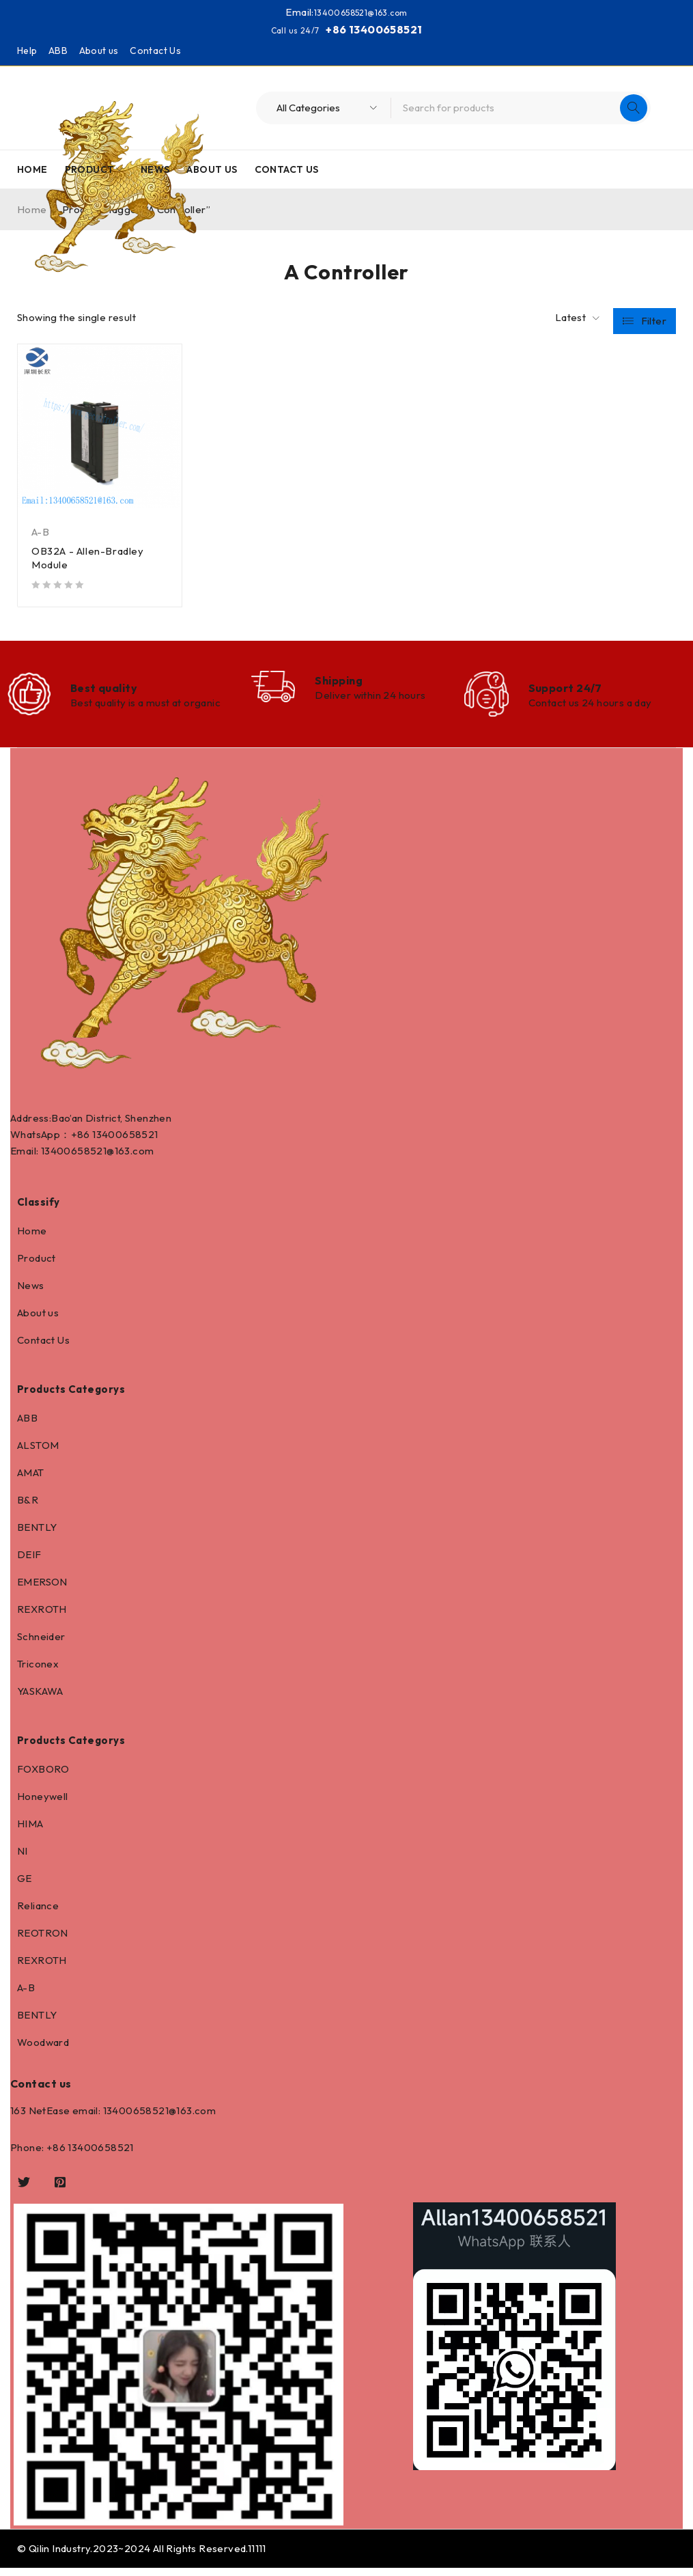  Describe the element at coordinates (42, 1941) in the screenshot. I see `REOTRON` at that location.